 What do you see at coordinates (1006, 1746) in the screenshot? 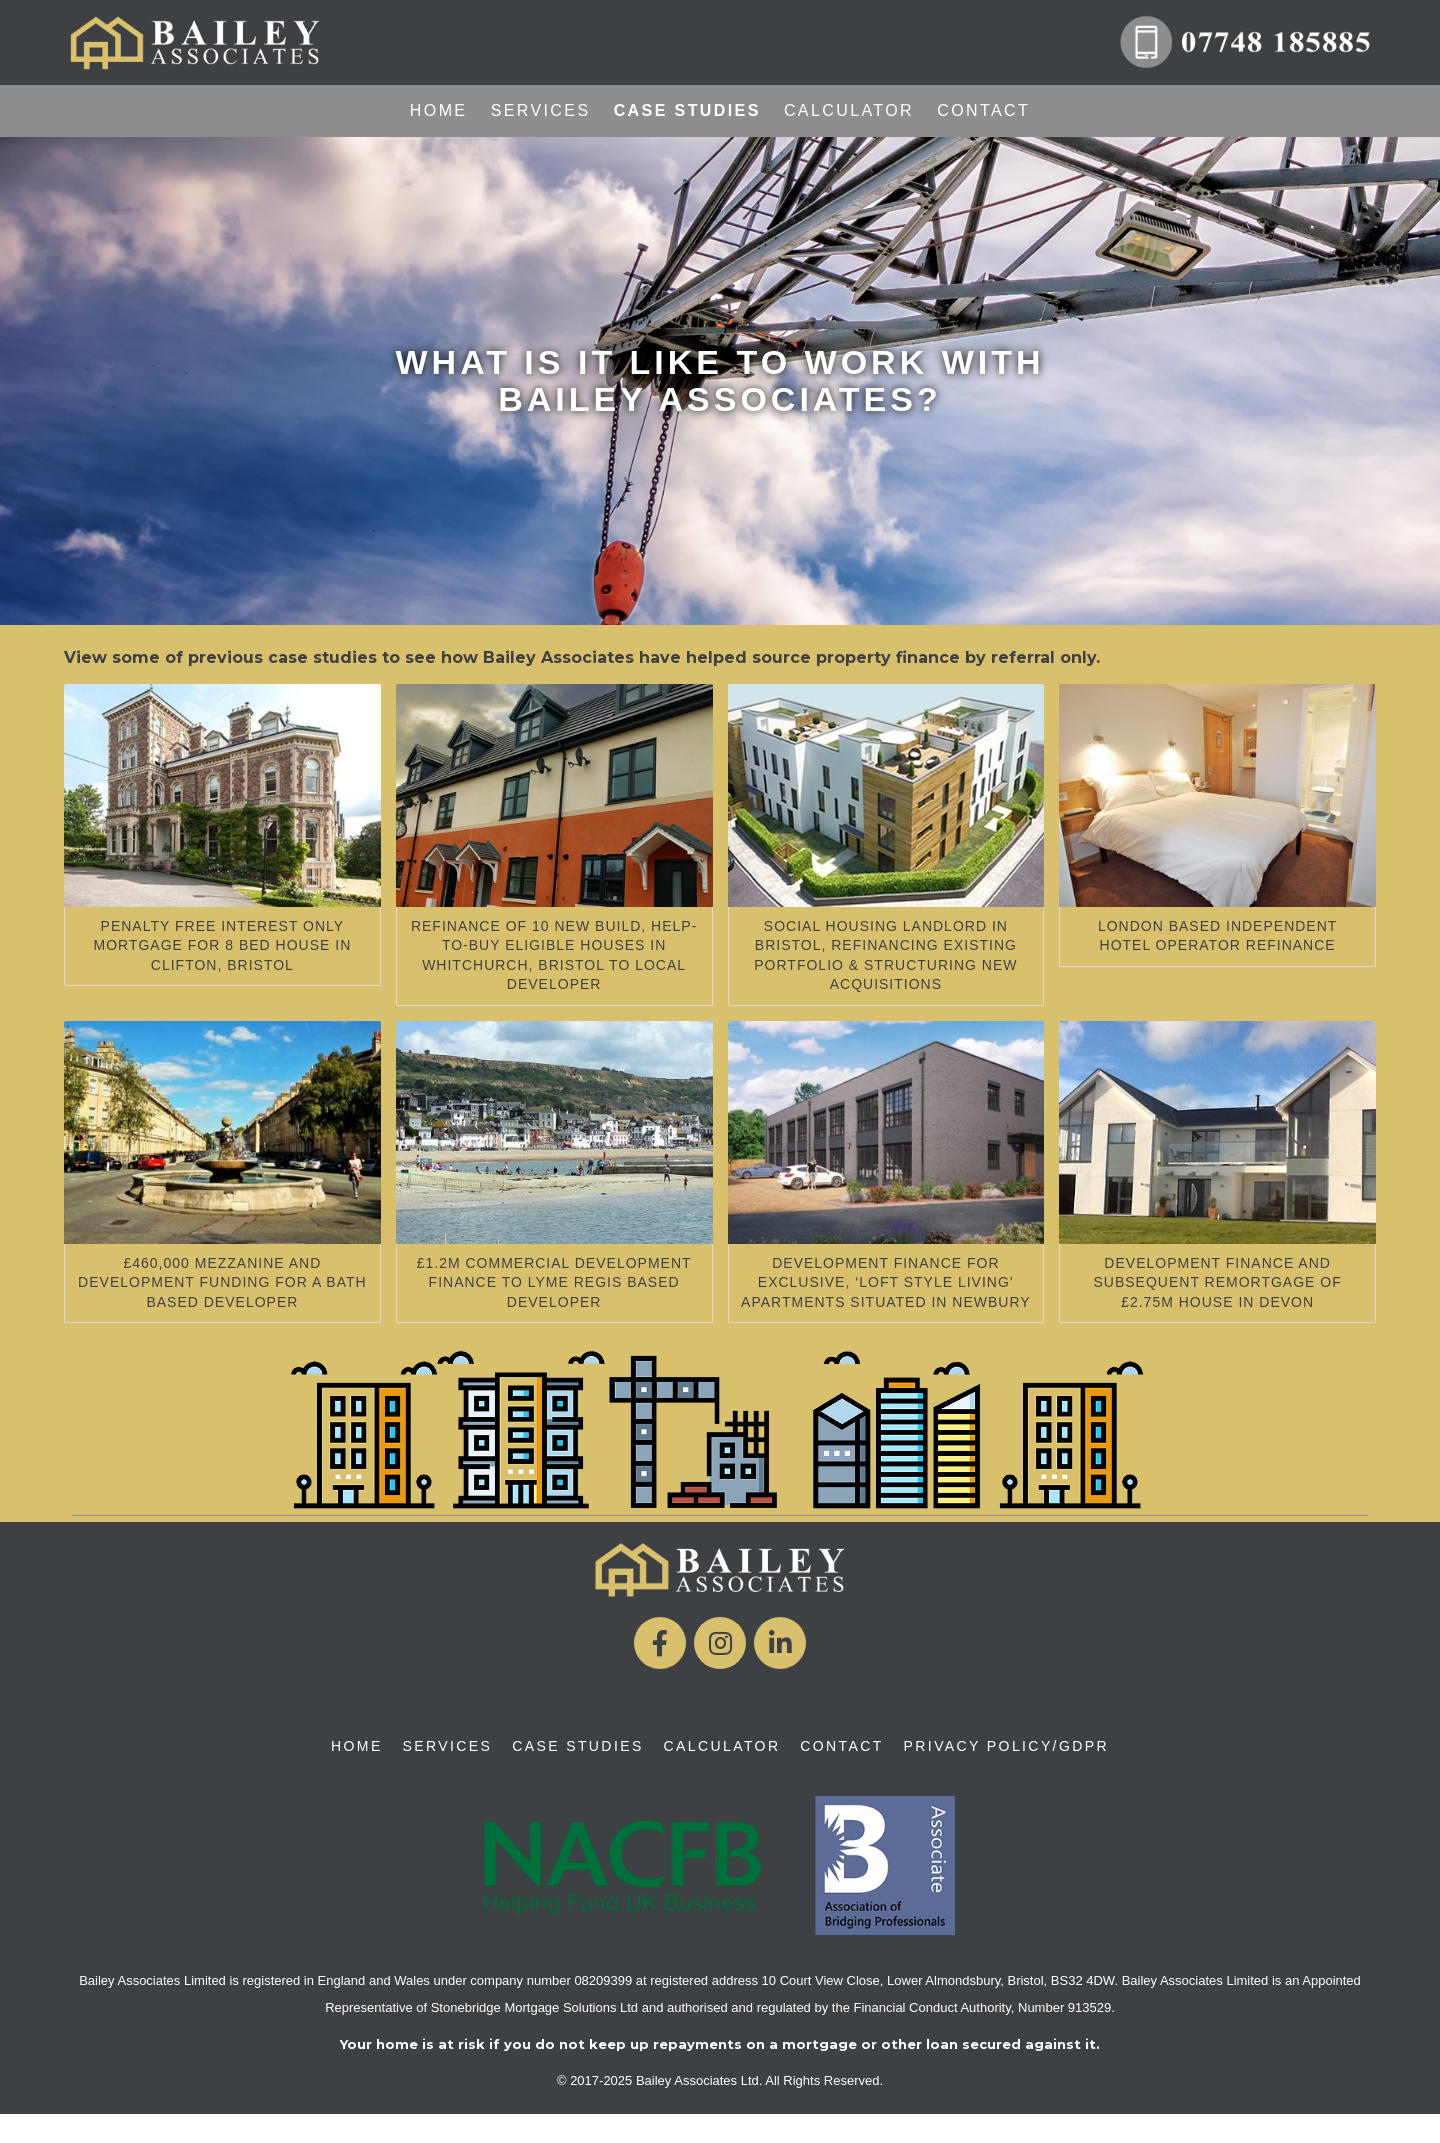
I see `Privacy Policy/GDPR` at bounding box center [1006, 1746].